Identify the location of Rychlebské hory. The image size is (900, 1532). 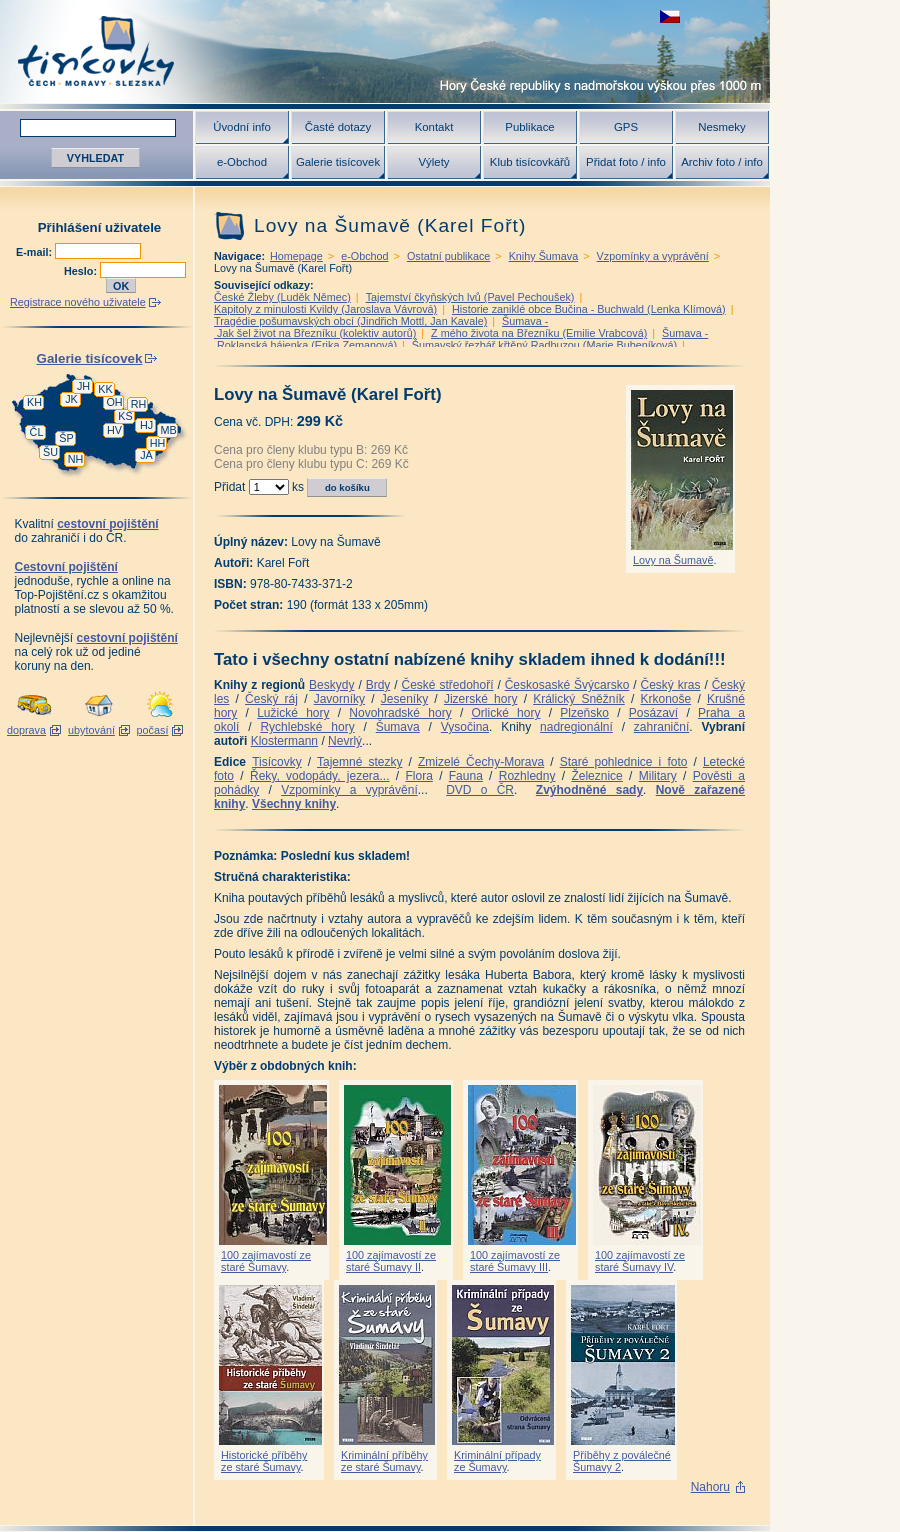
(307, 727).